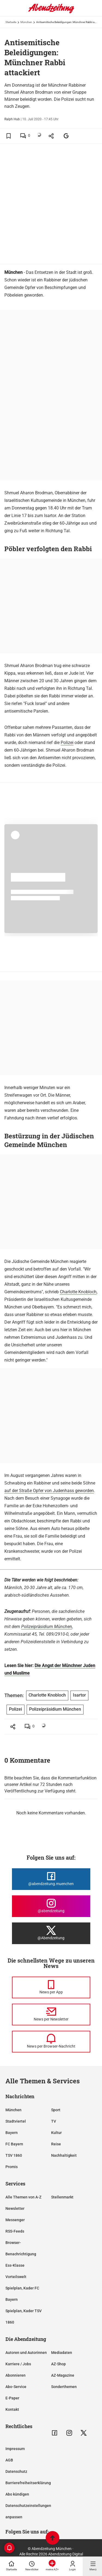 The width and height of the screenshot is (102, 2576). I want to click on Polizei, so click(67, 742).